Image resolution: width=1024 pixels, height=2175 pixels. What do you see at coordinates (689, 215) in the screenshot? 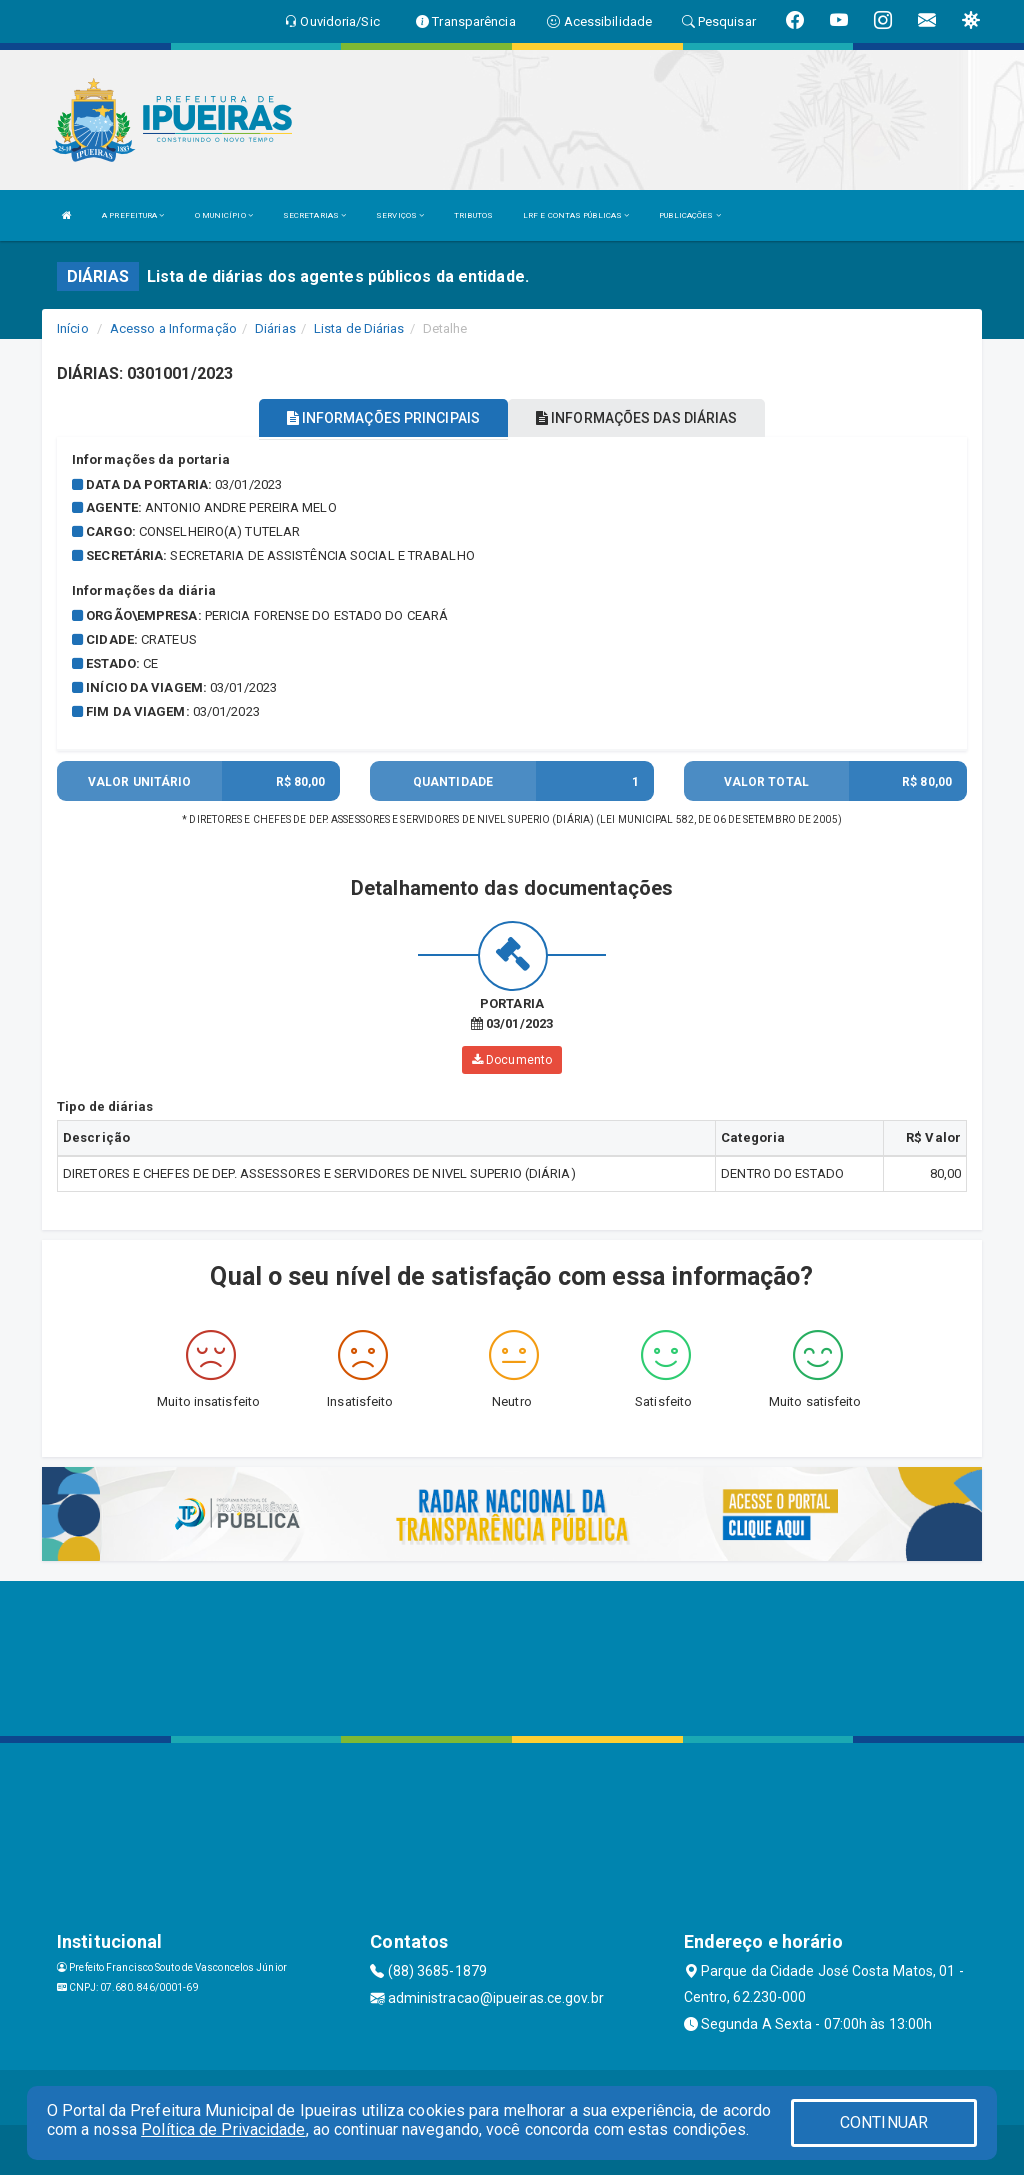
I see `PUBLICAÇÕES` at bounding box center [689, 215].